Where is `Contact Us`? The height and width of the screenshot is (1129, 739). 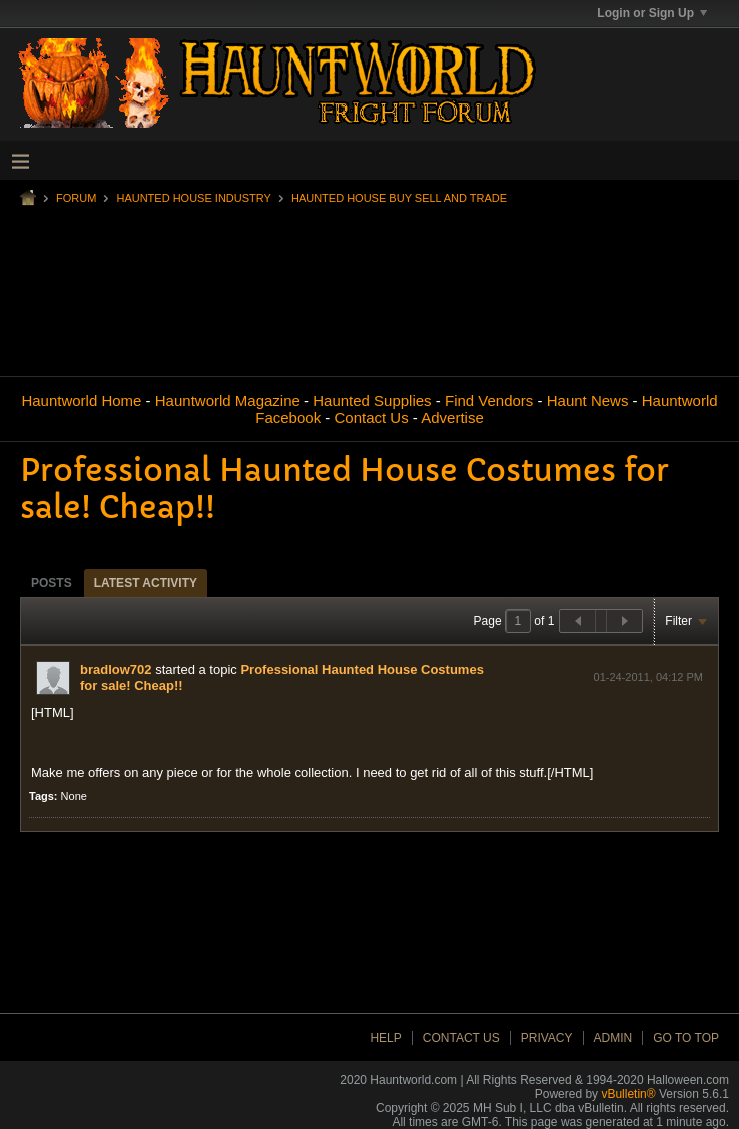 Contact Us is located at coordinates (371, 417).